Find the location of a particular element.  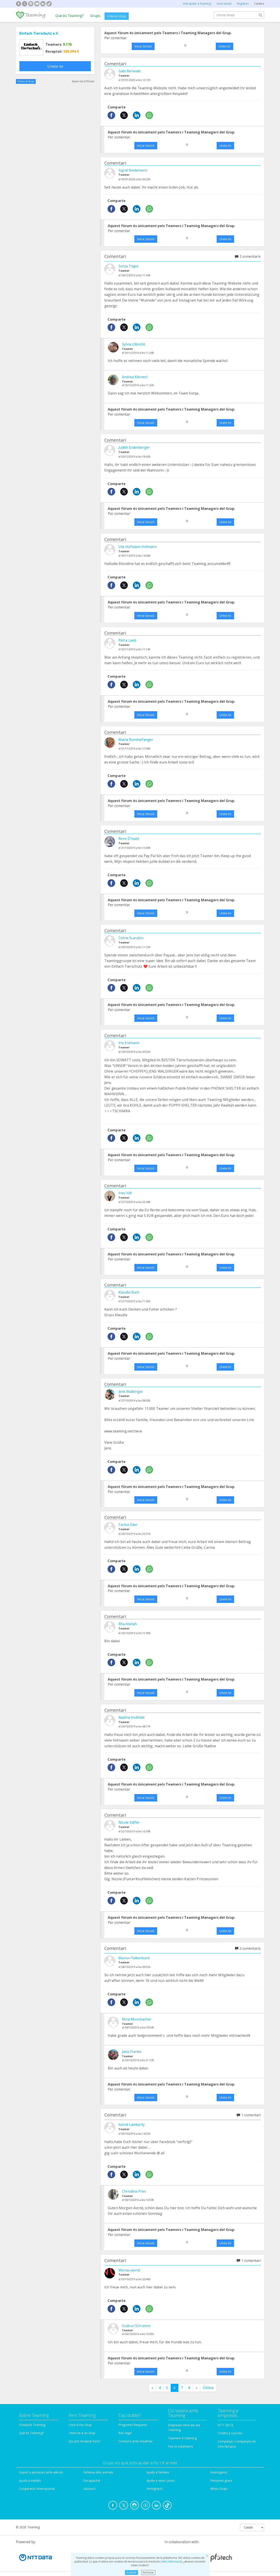

Veure tot el fòrum is located at coordinates (83, 81).